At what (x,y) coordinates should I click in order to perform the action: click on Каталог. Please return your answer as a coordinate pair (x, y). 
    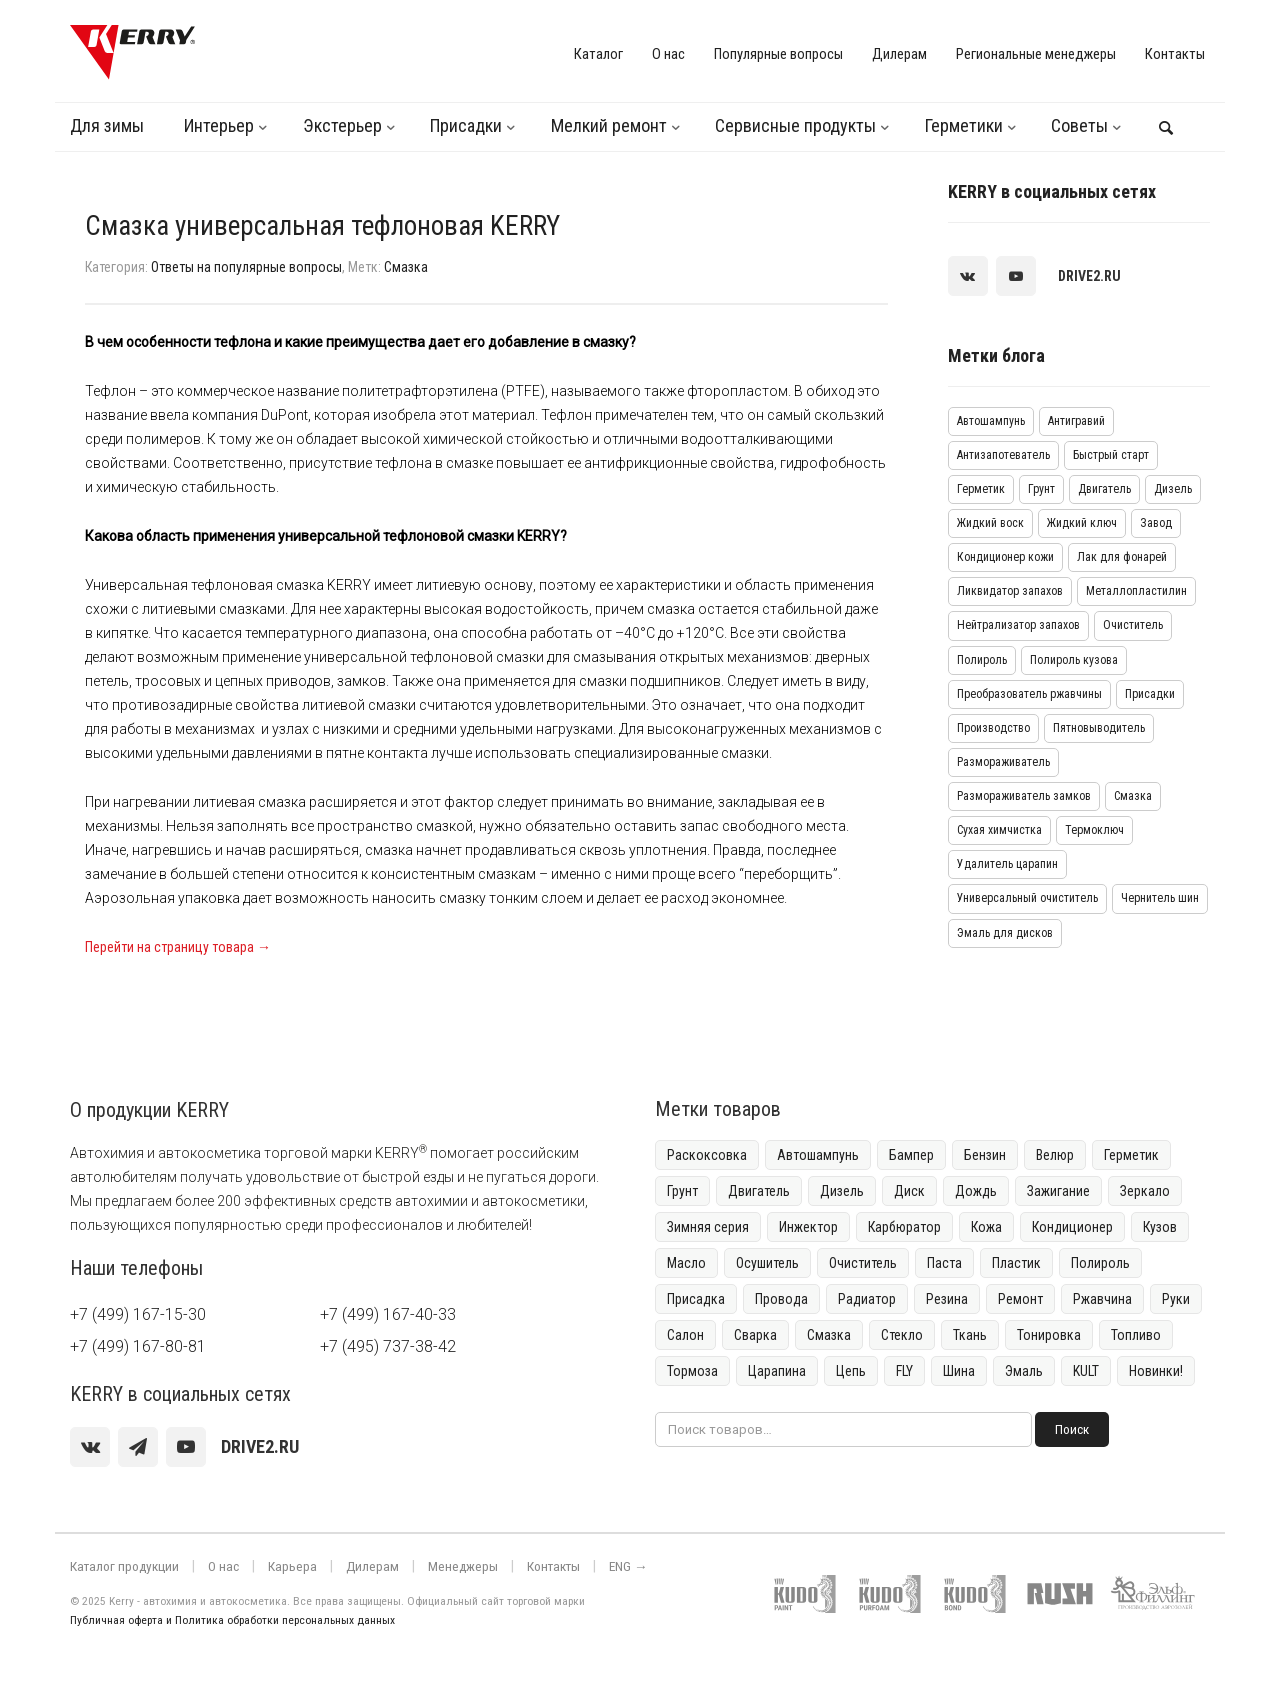
    Looking at the image, I should click on (598, 54).